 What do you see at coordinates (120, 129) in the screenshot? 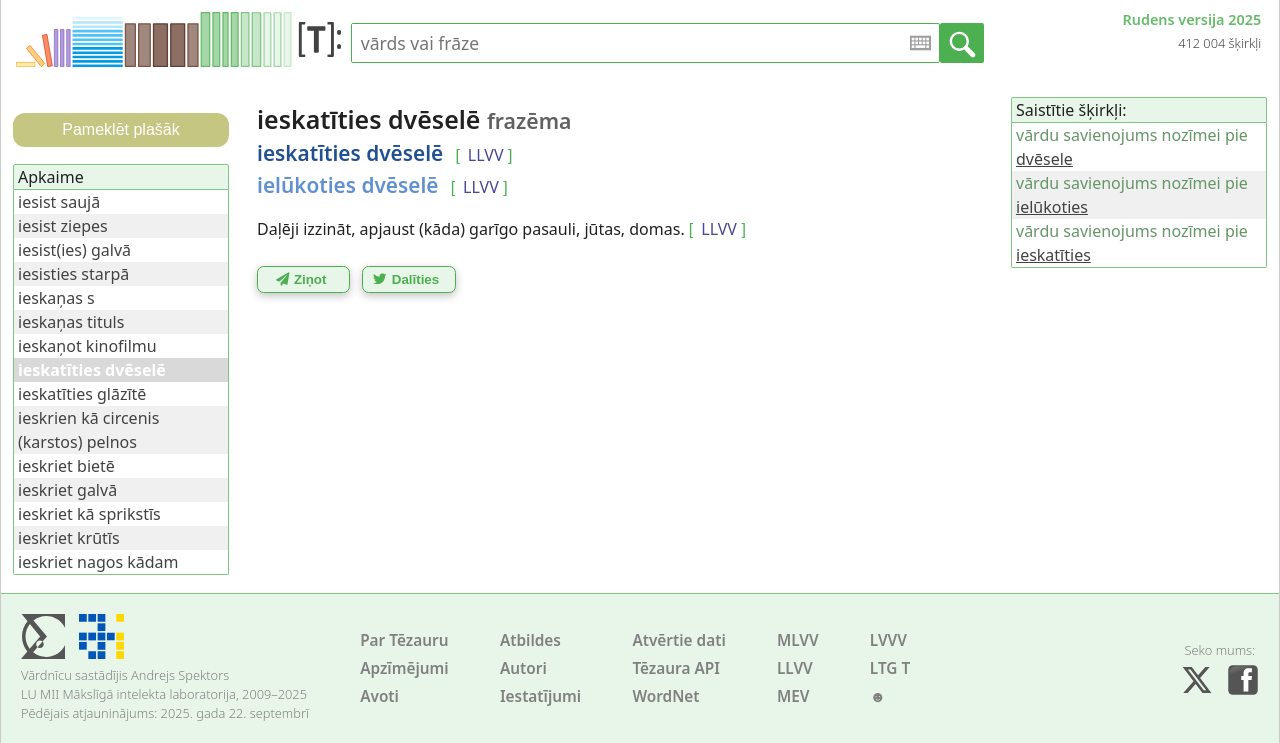
I see `Pameklēt plašāk` at bounding box center [120, 129].